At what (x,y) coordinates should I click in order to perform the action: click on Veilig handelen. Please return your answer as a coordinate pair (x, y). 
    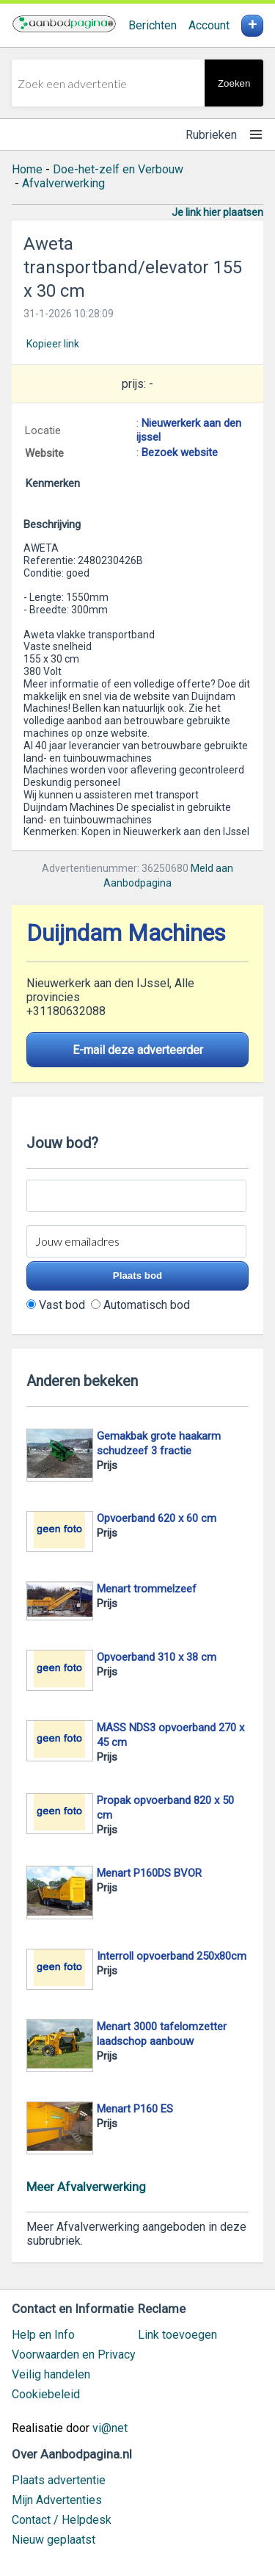
    Looking at the image, I should click on (51, 2374).